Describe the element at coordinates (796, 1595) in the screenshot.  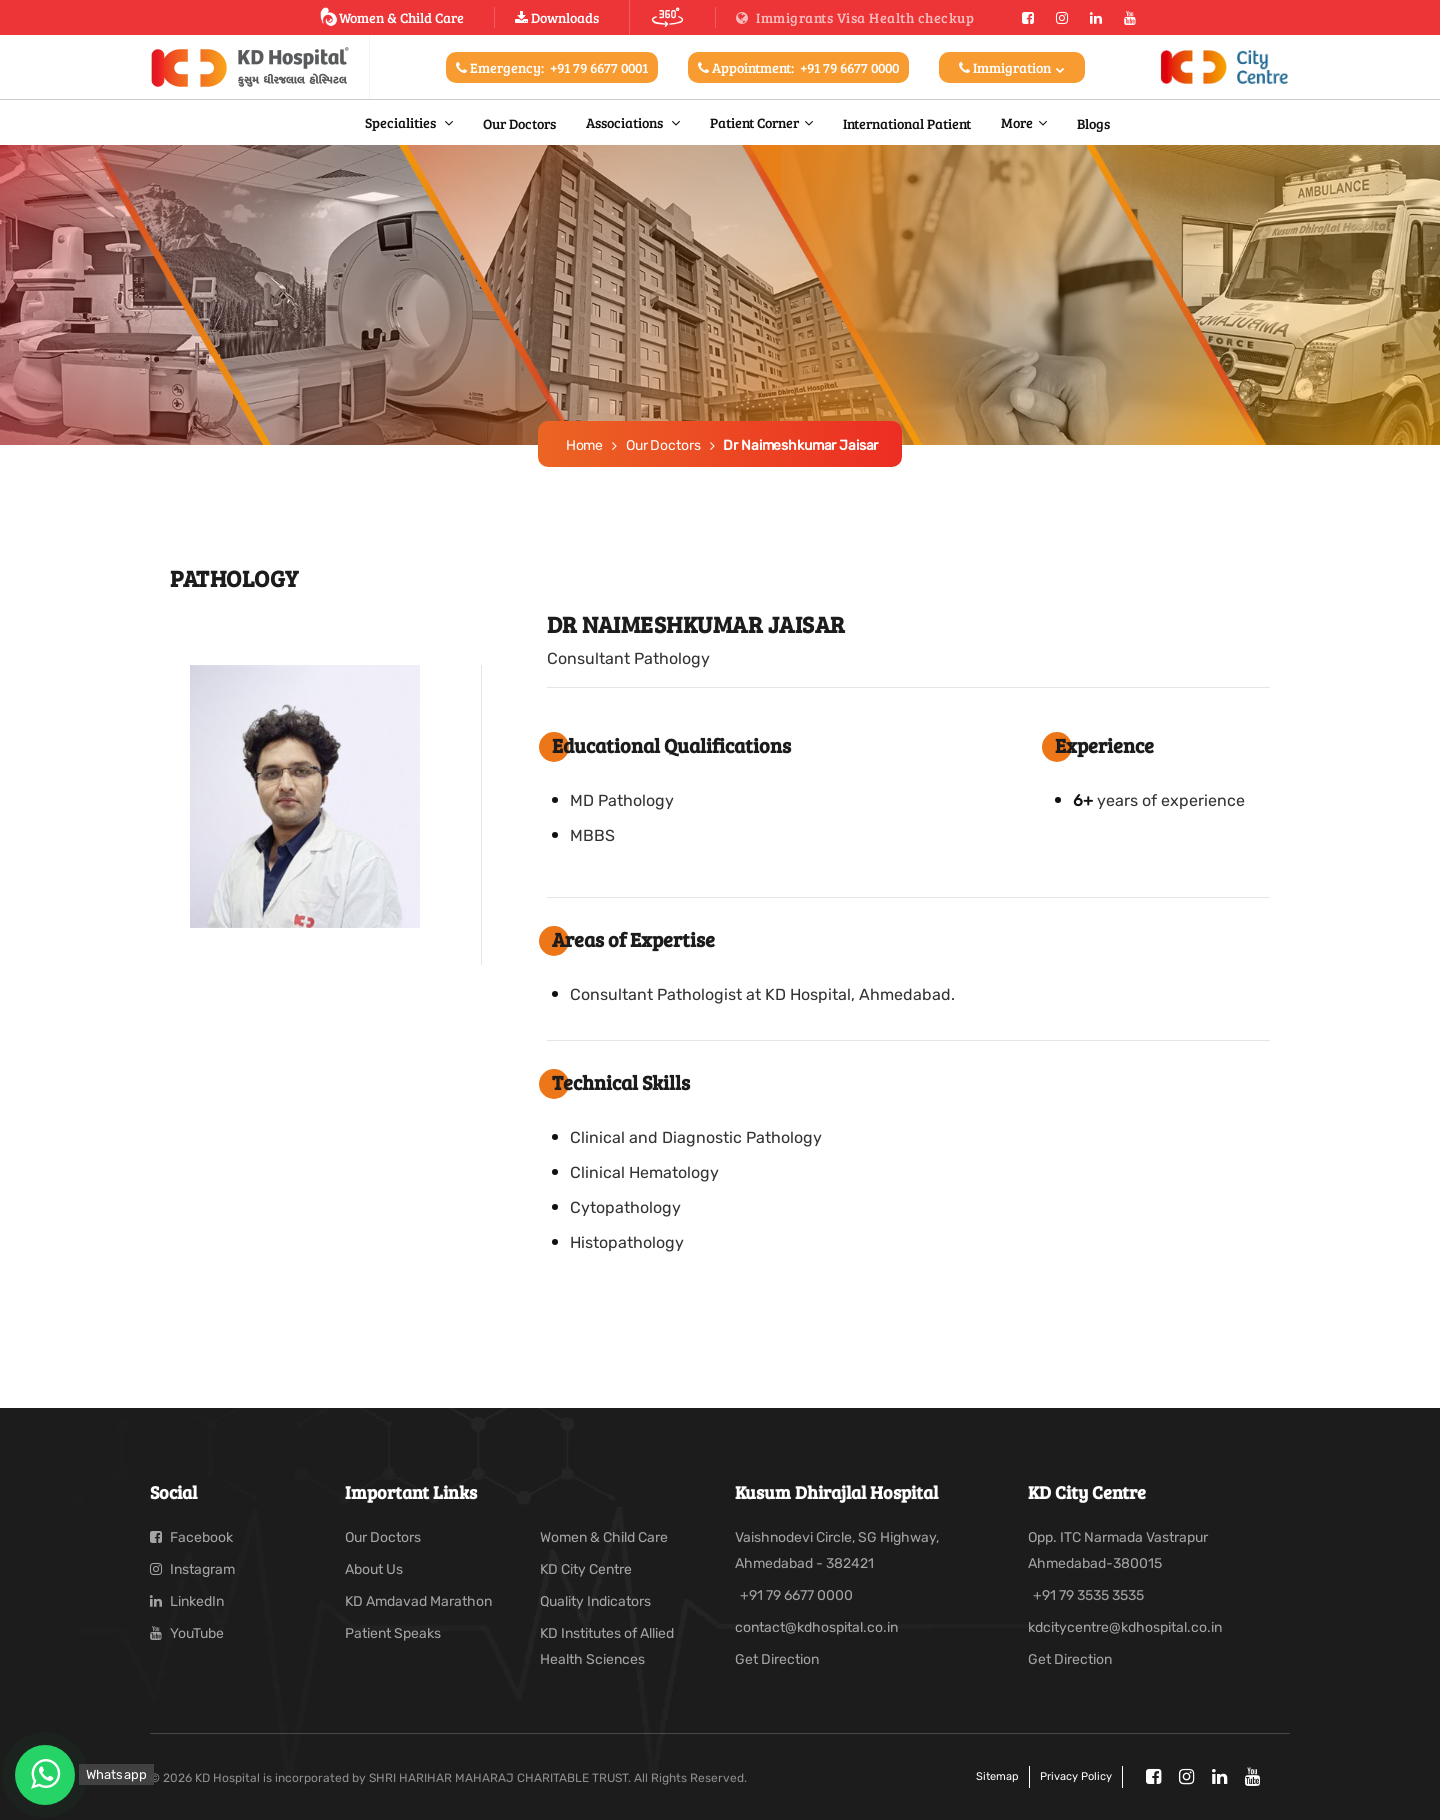
I see `+91 79 6677 0000` at that location.